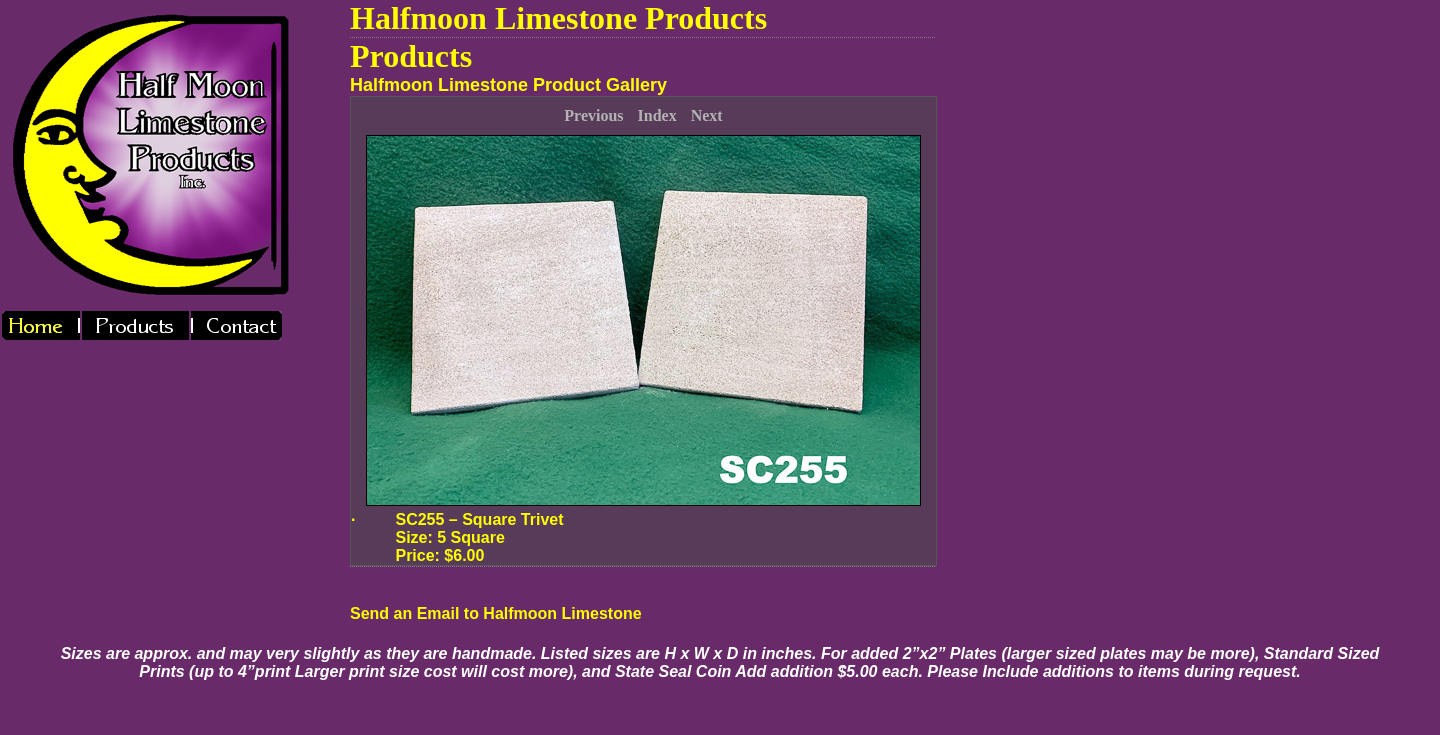 The width and height of the screenshot is (1440, 735). What do you see at coordinates (508, 85) in the screenshot?
I see `Halfmoon Limestone Product Gallery` at bounding box center [508, 85].